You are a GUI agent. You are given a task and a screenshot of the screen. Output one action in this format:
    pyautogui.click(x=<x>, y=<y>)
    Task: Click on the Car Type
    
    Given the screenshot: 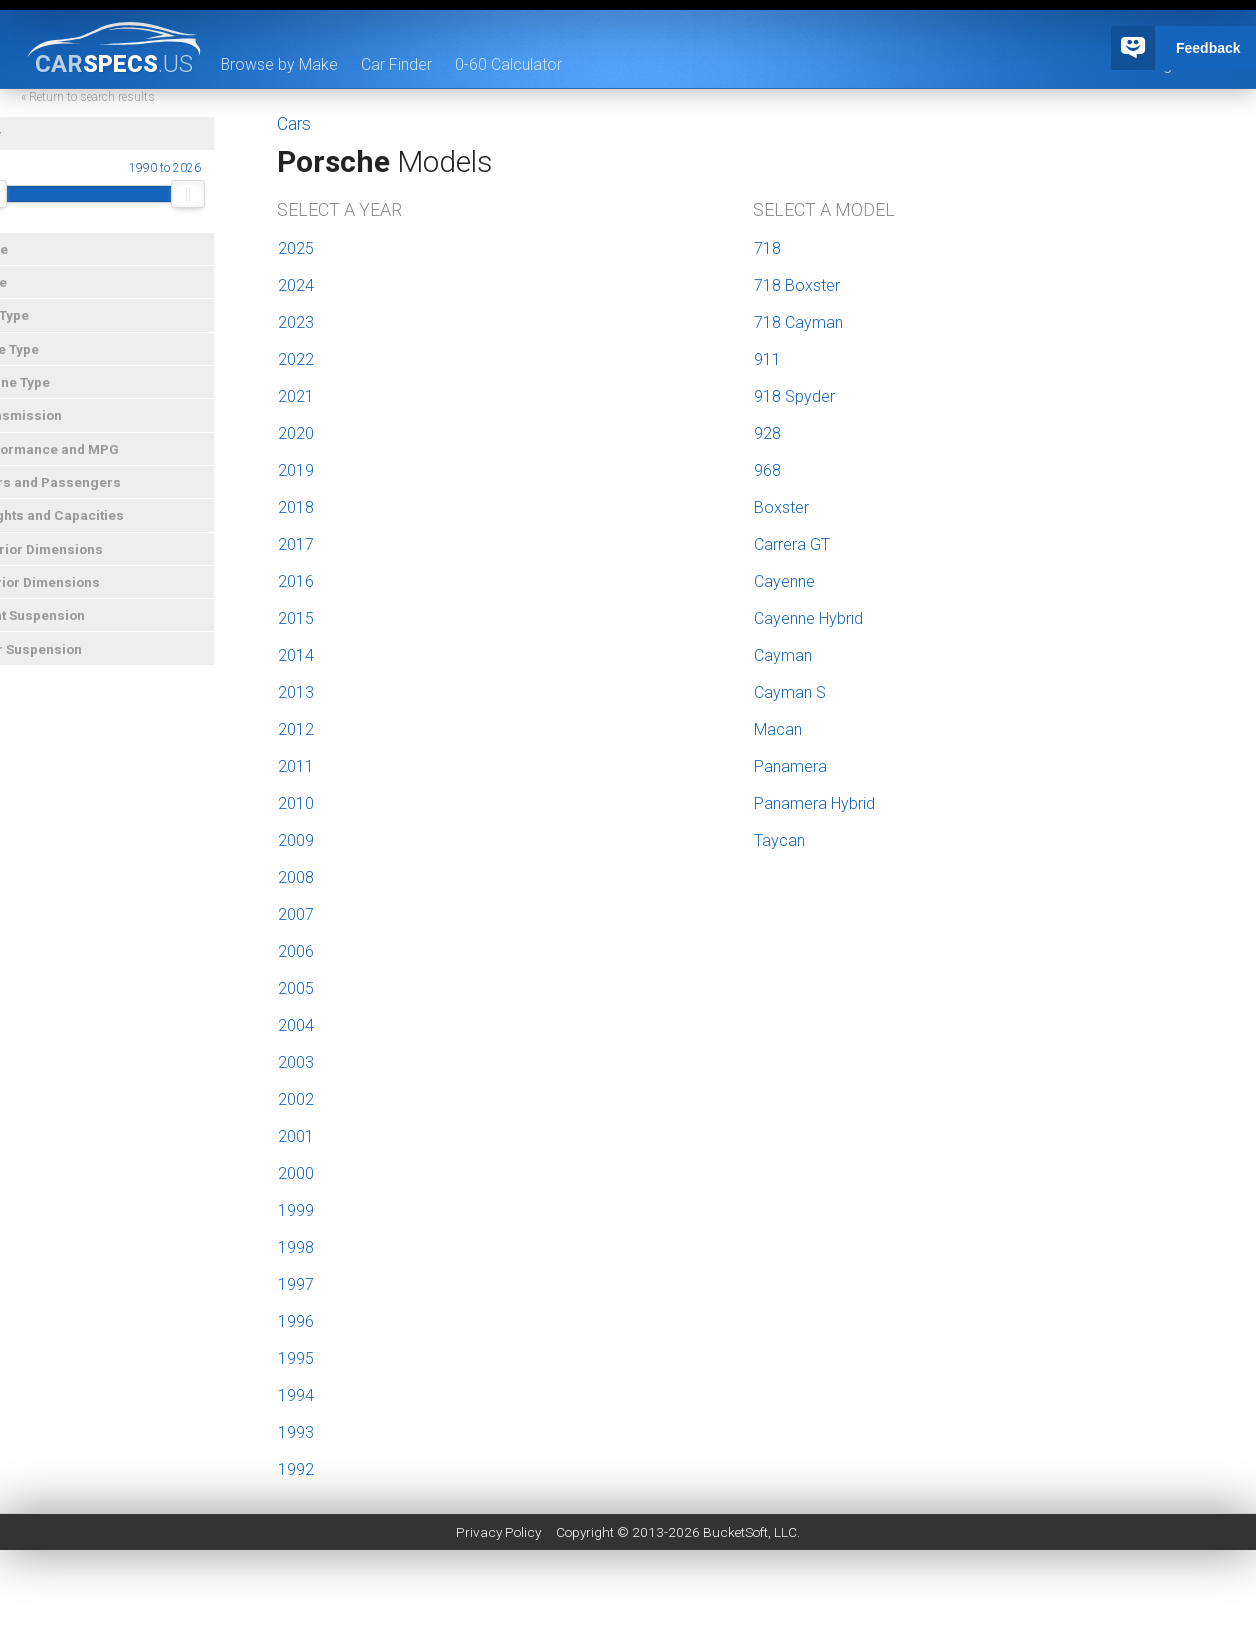 What is the action you would take?
    pyautogui.click(x=36, y=328)
    